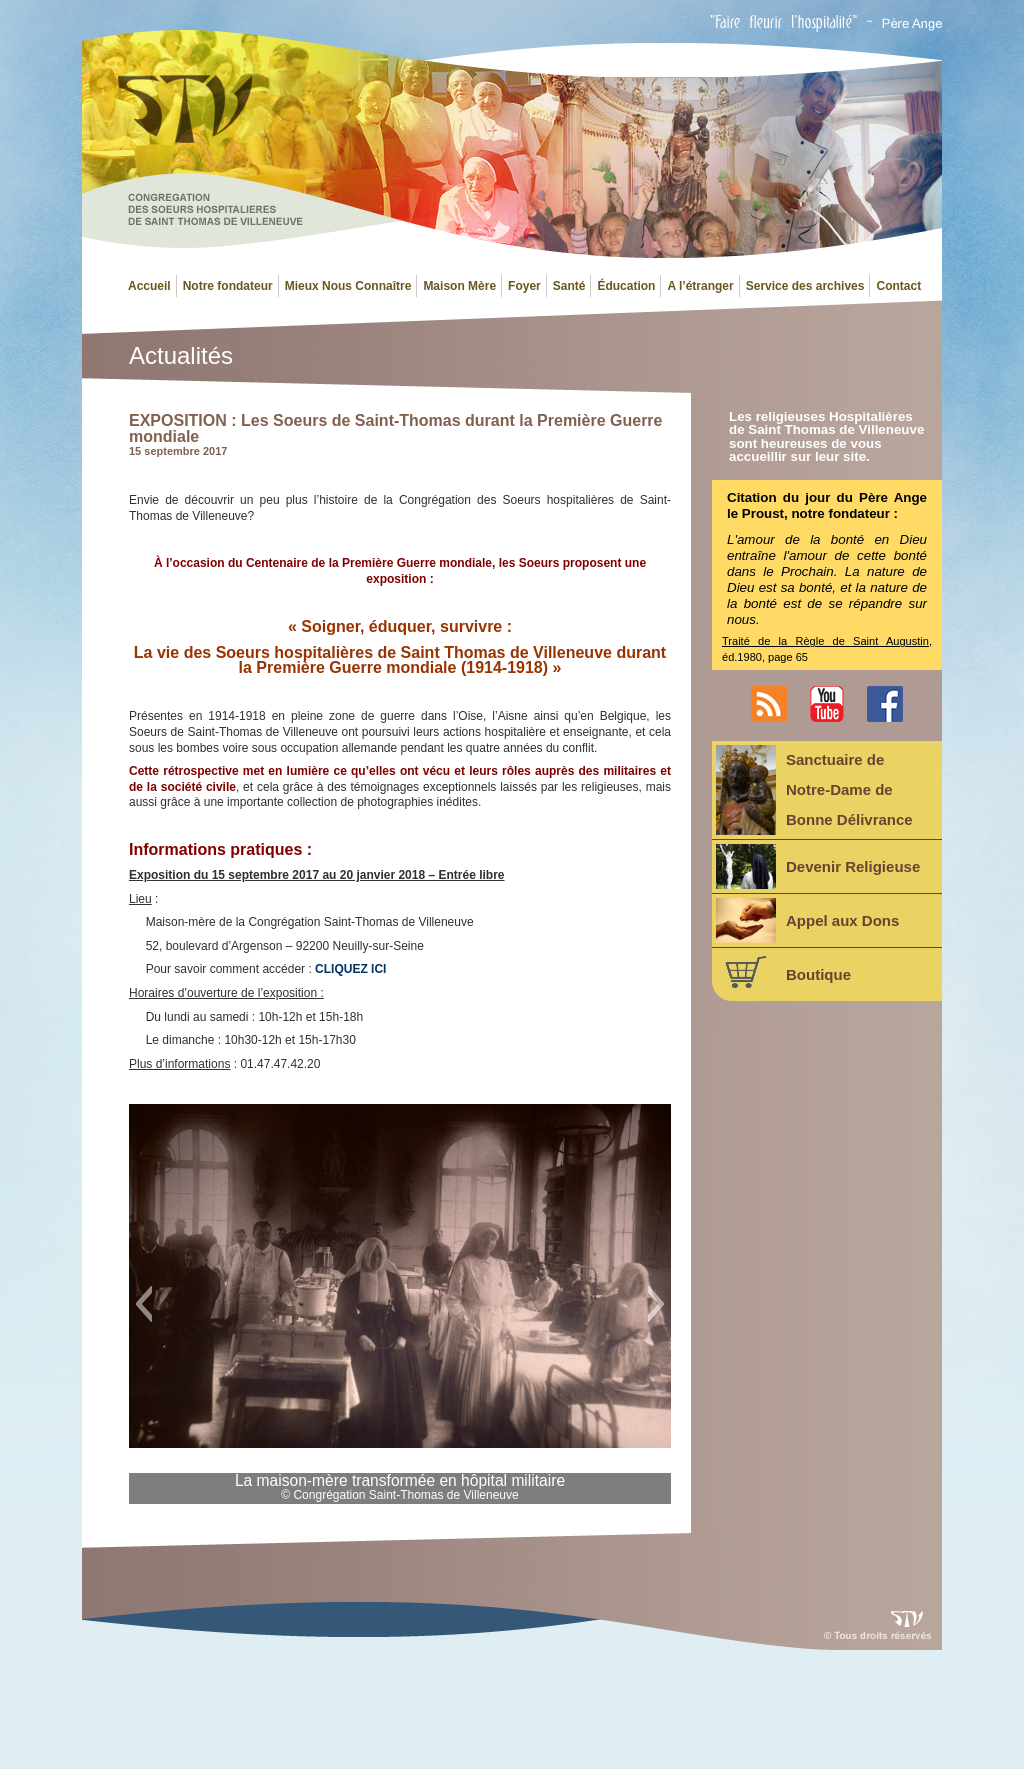 The width and height of the screenshot is (1024, 1769). I want to click on Sanctuaire deNotre-Dame deBonne Délivrance, so click(814, 790).